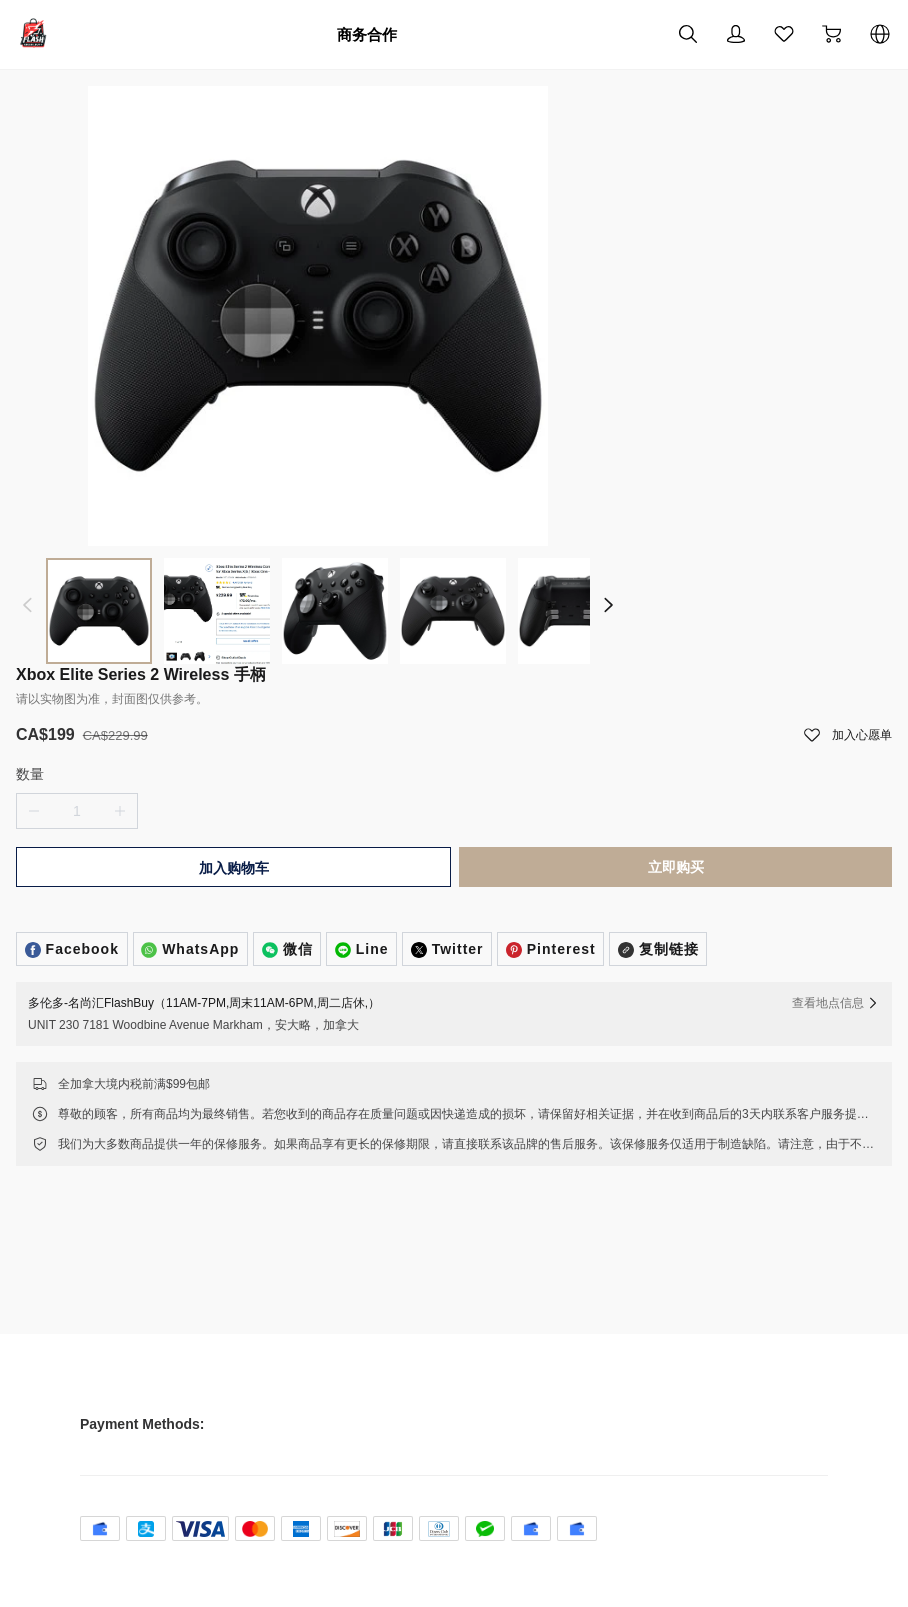 The image size is (908, 1607). What do you see at coordinates (666, 904) in the screenshot?
I see `立即购买` at bounding box center [666, 904].